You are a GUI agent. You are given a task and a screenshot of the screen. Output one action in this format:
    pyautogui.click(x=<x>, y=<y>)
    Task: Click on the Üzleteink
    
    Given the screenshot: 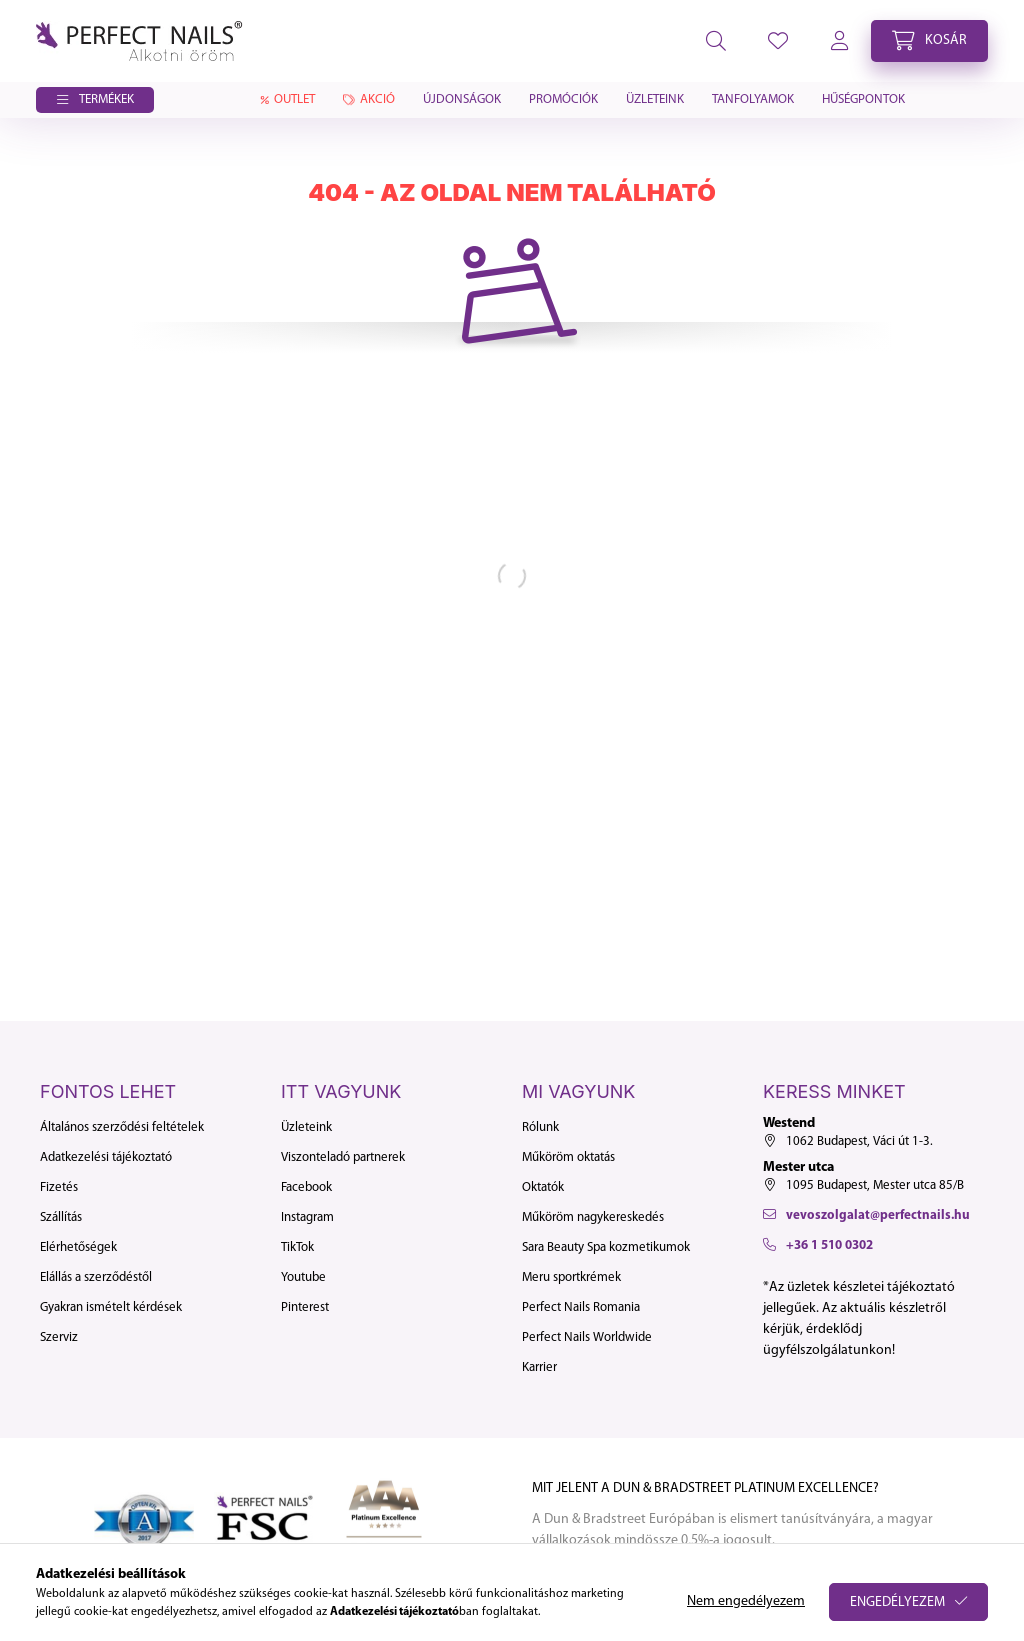 What is the action you would take?
    pyautogui.click(x=655, y=99)
    